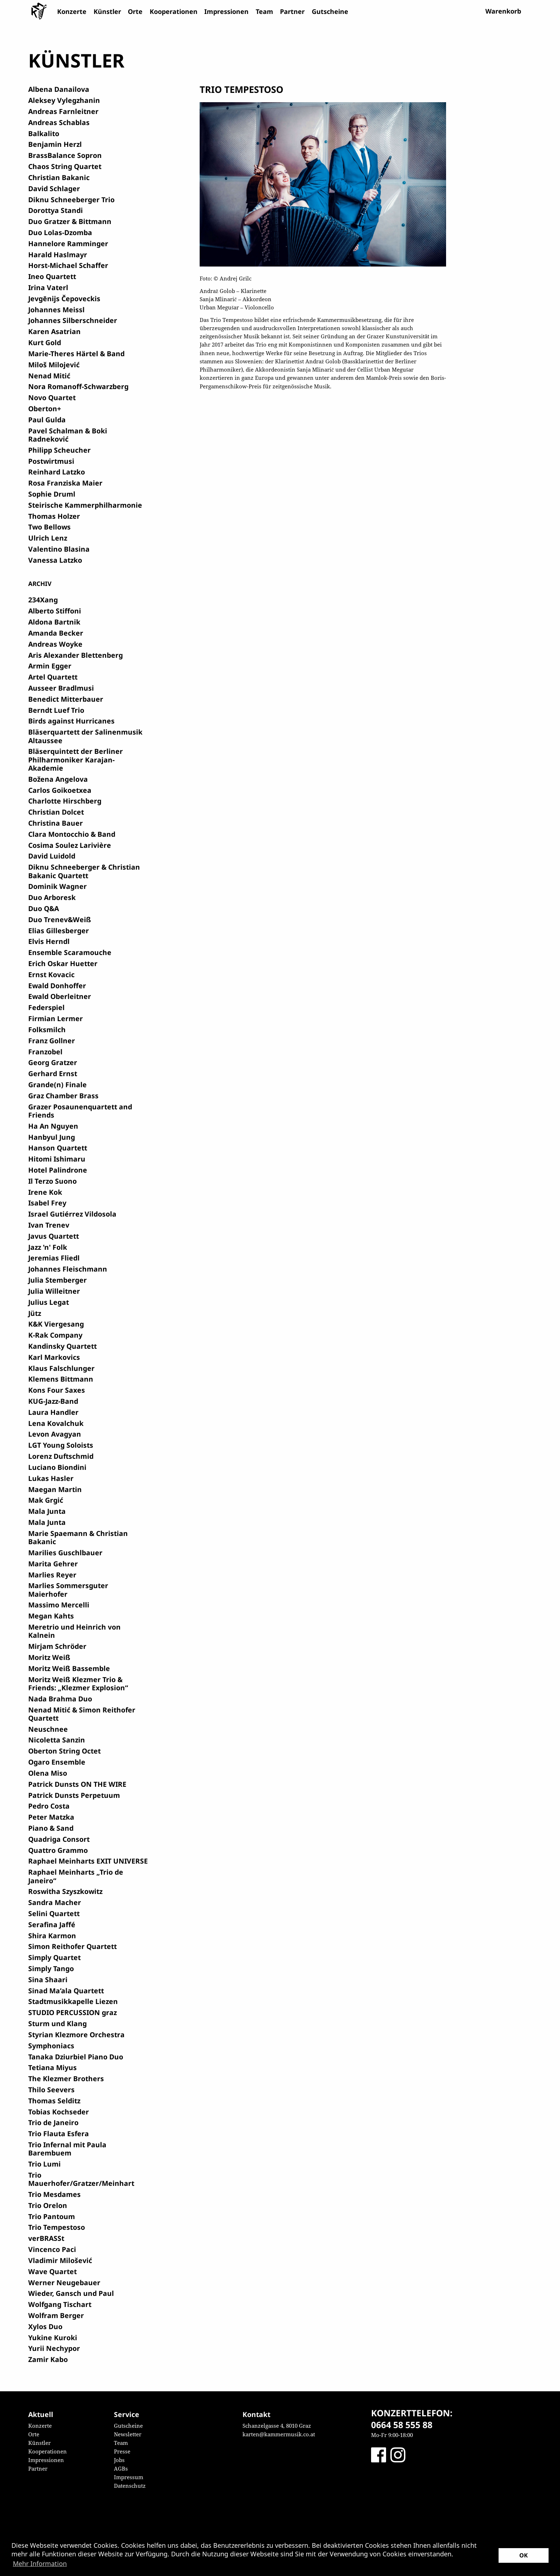 This screenshot has width=560, height=2576. Describe the element at coordinates (69, 845) in the screenshot. I see `Cosima Soulez Larivière` at that location.